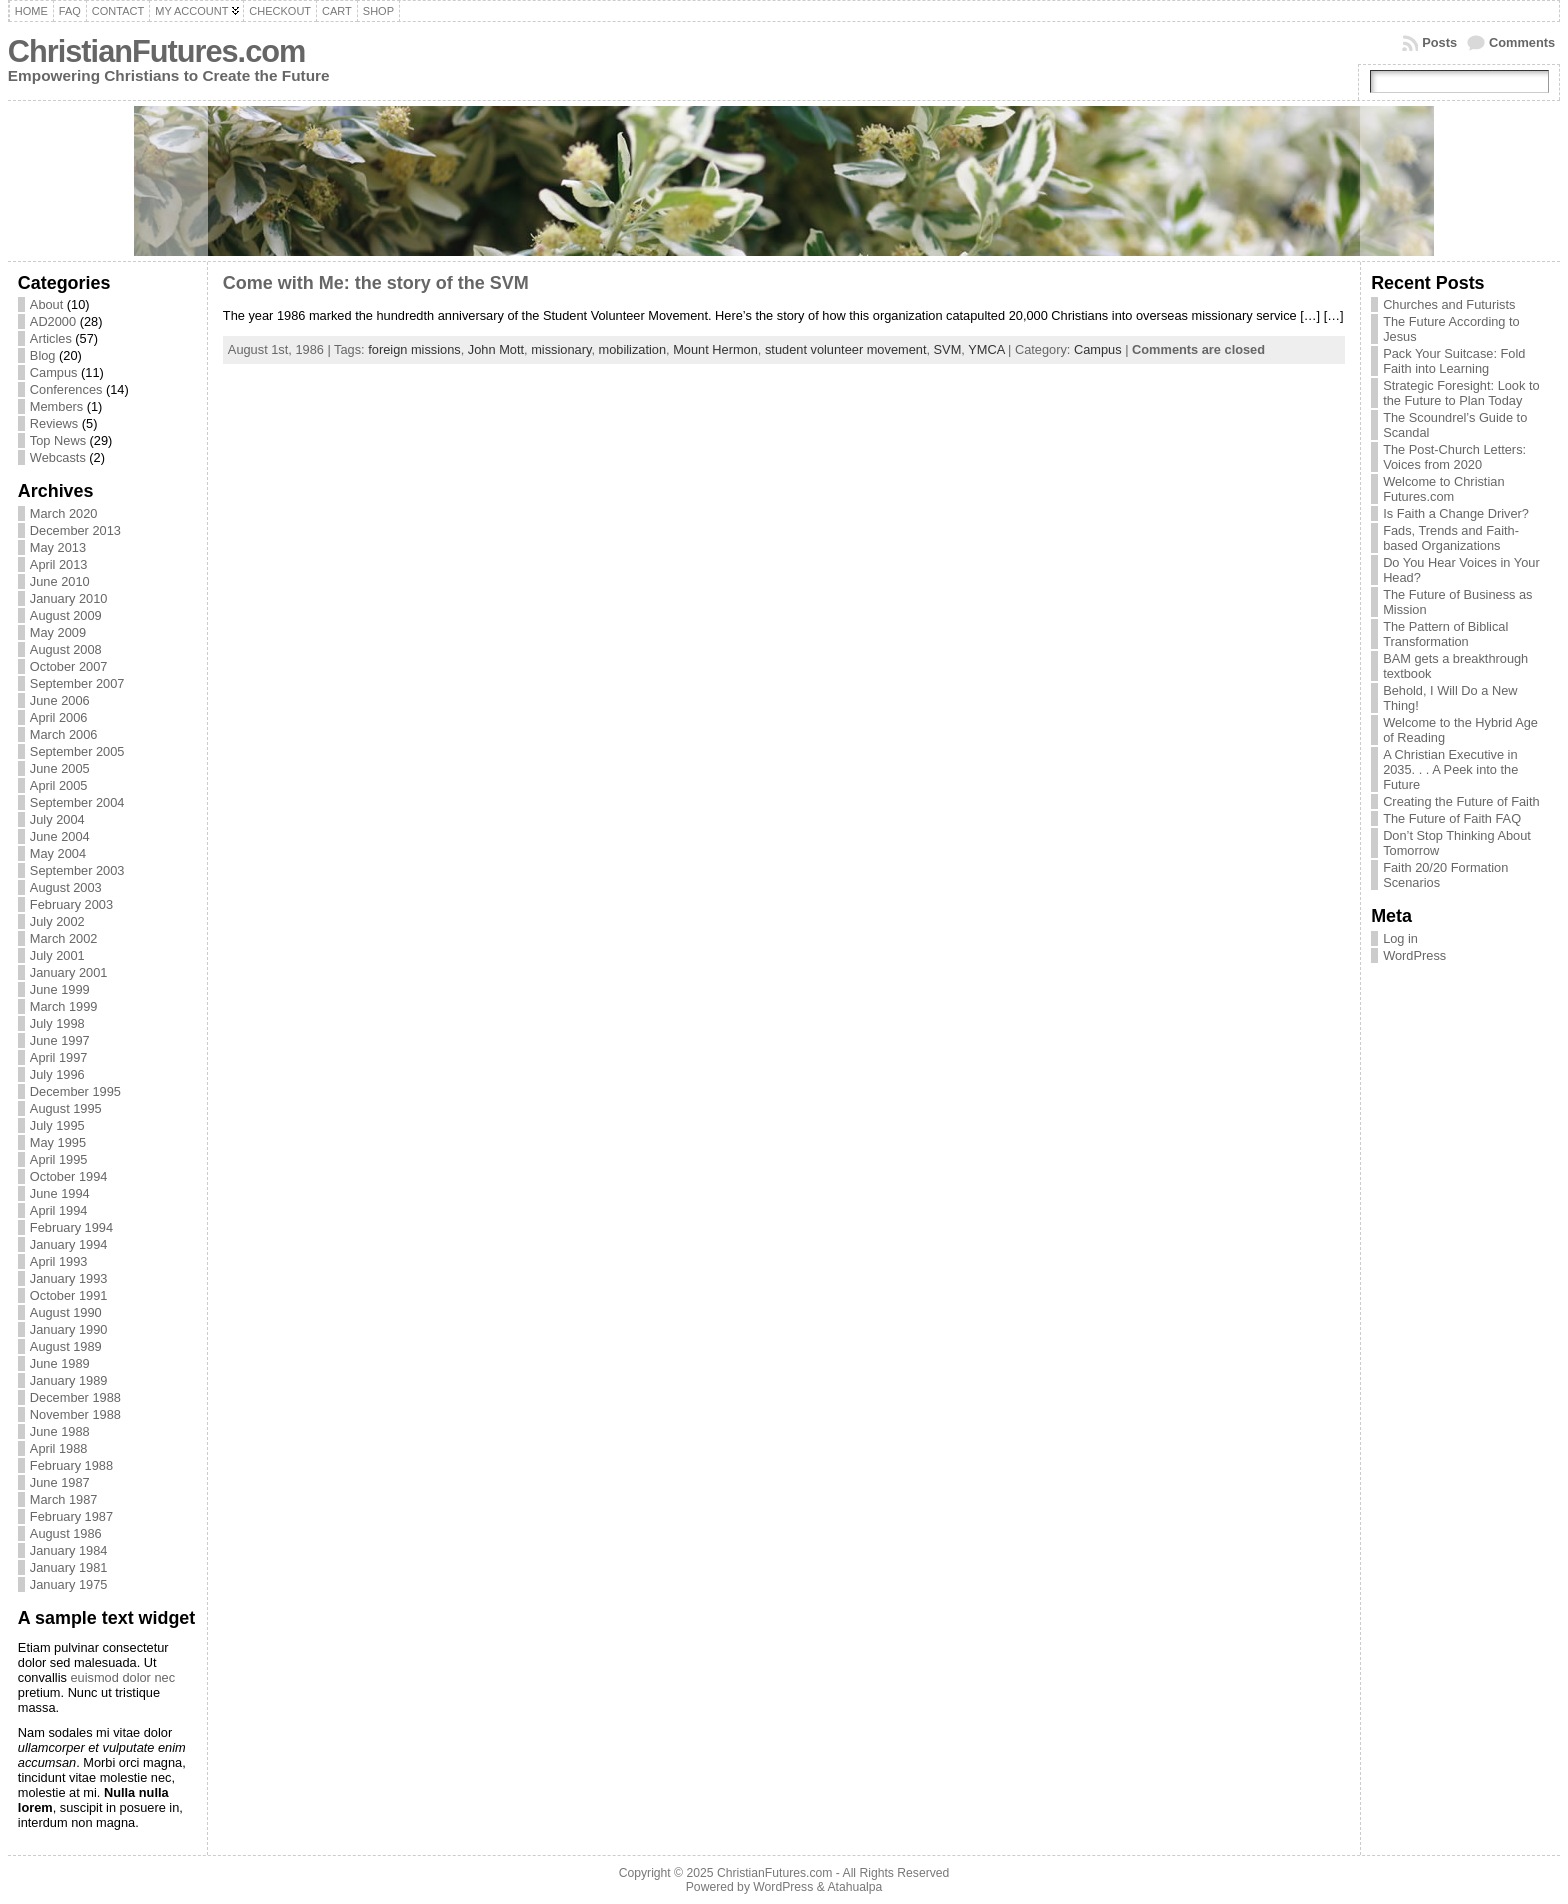 The width and height of the screenshot is (1568, 1904). What do you see at coordinates (60, 1363) in the screenshot?
I see `June 1989` at bounding box center [60, 1363].